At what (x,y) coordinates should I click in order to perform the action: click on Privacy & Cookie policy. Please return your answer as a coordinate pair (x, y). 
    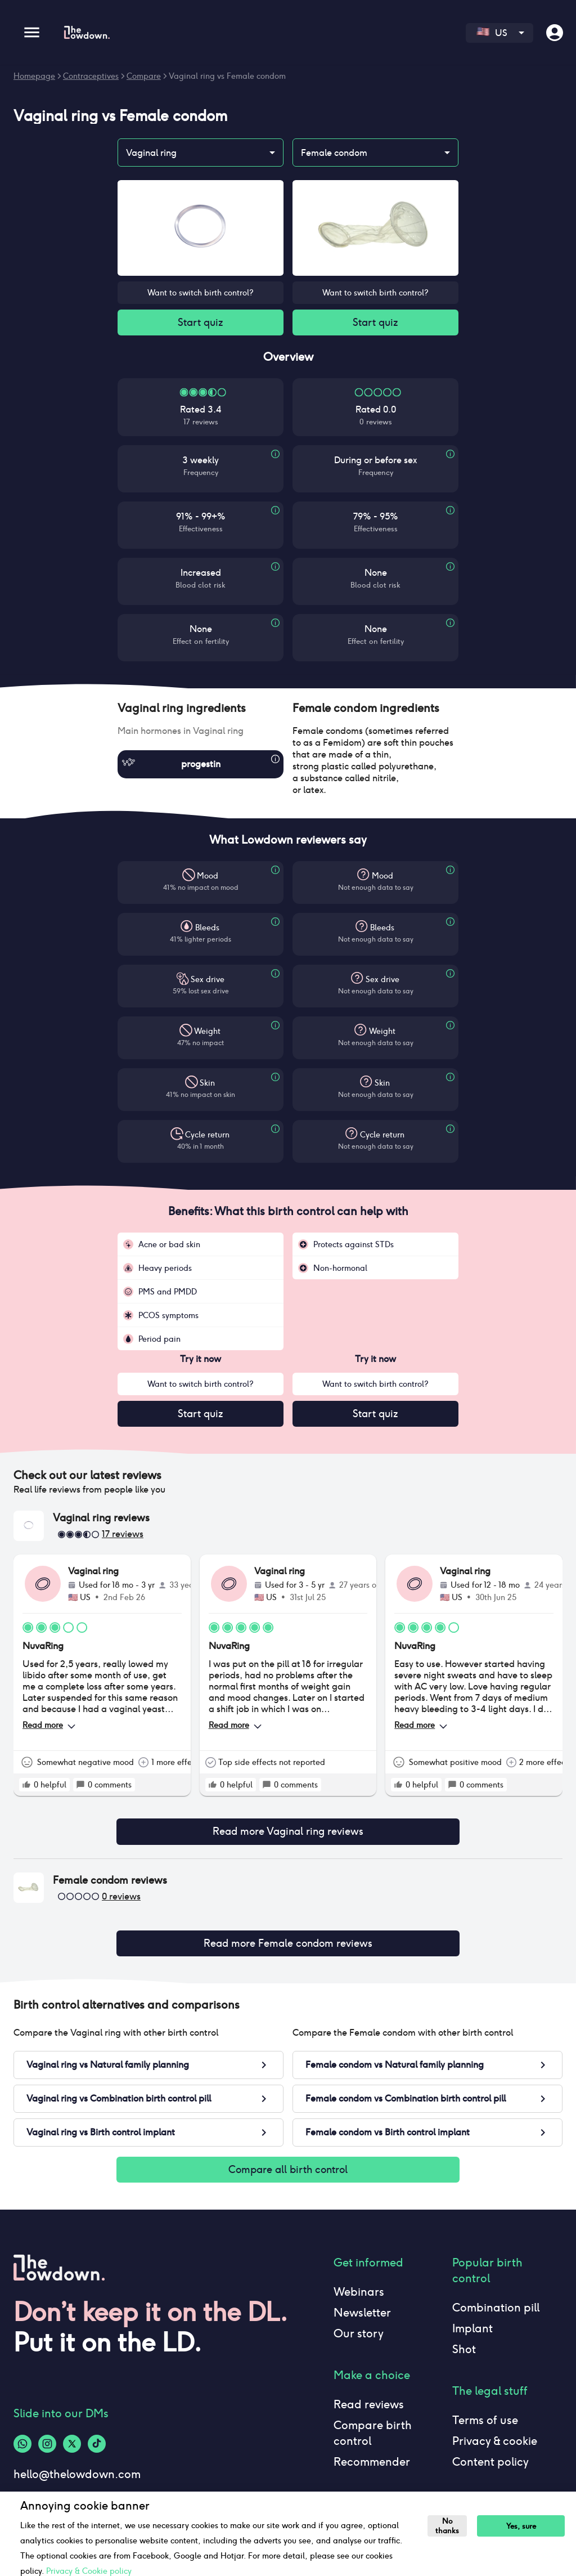
    Looking at the image, I should click on (89, 2571).